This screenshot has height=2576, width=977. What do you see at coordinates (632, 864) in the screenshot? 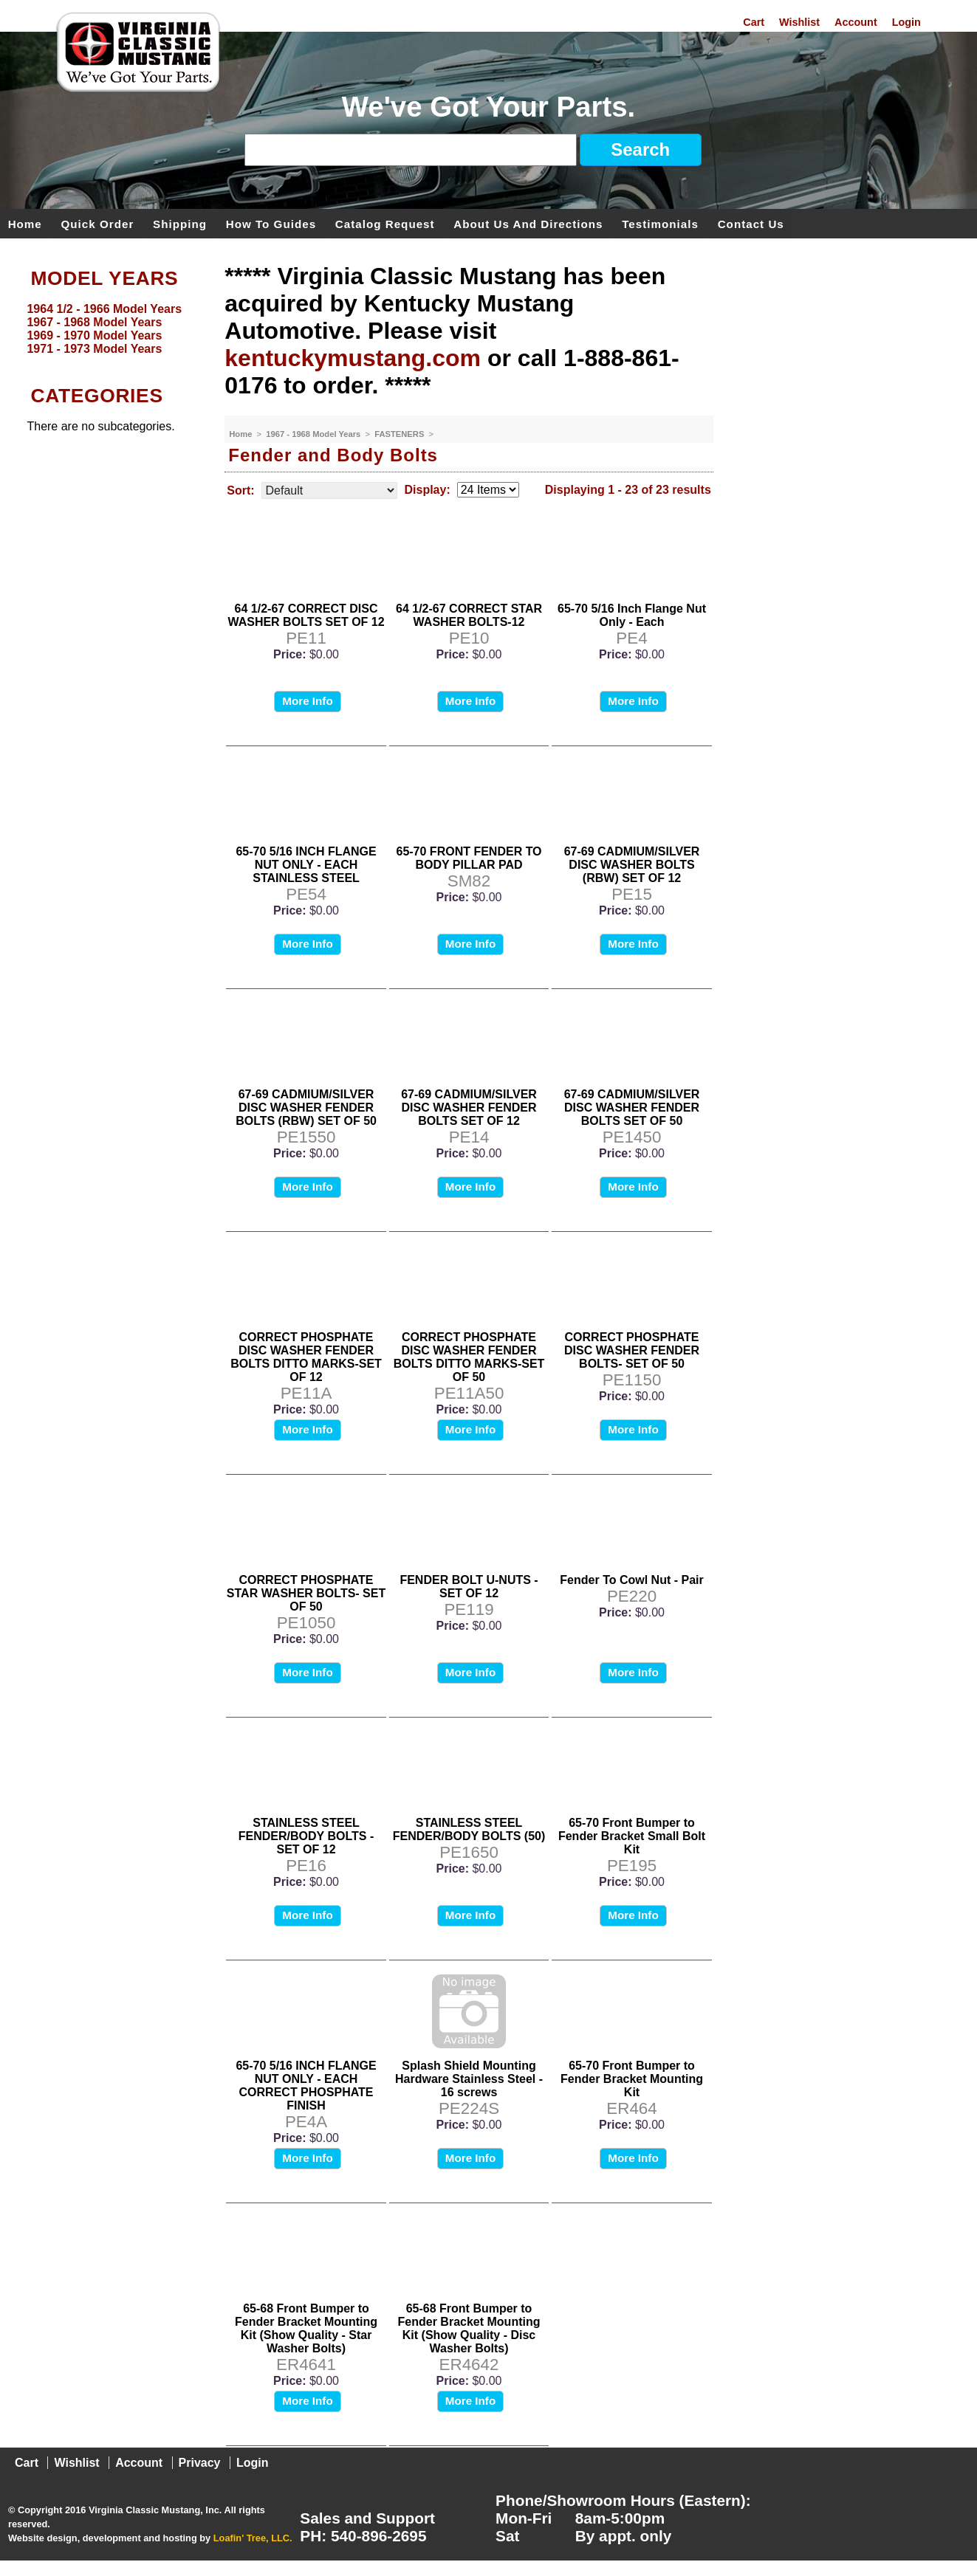
I see `67-69 CADMIUM/SILVER DISC WASHER BOLTS (RBW) SET OF 12` at bounding box center [632, 864].